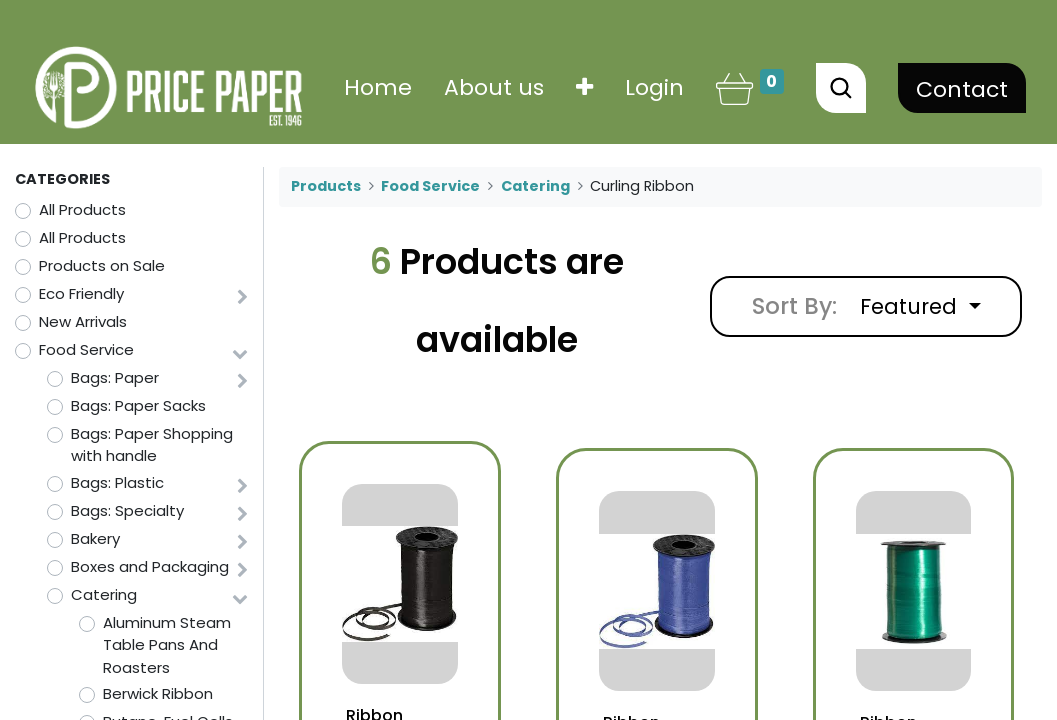 This screenshot has height=720, width=1057. I want to click on Bags: Paper, so click(115, 377).